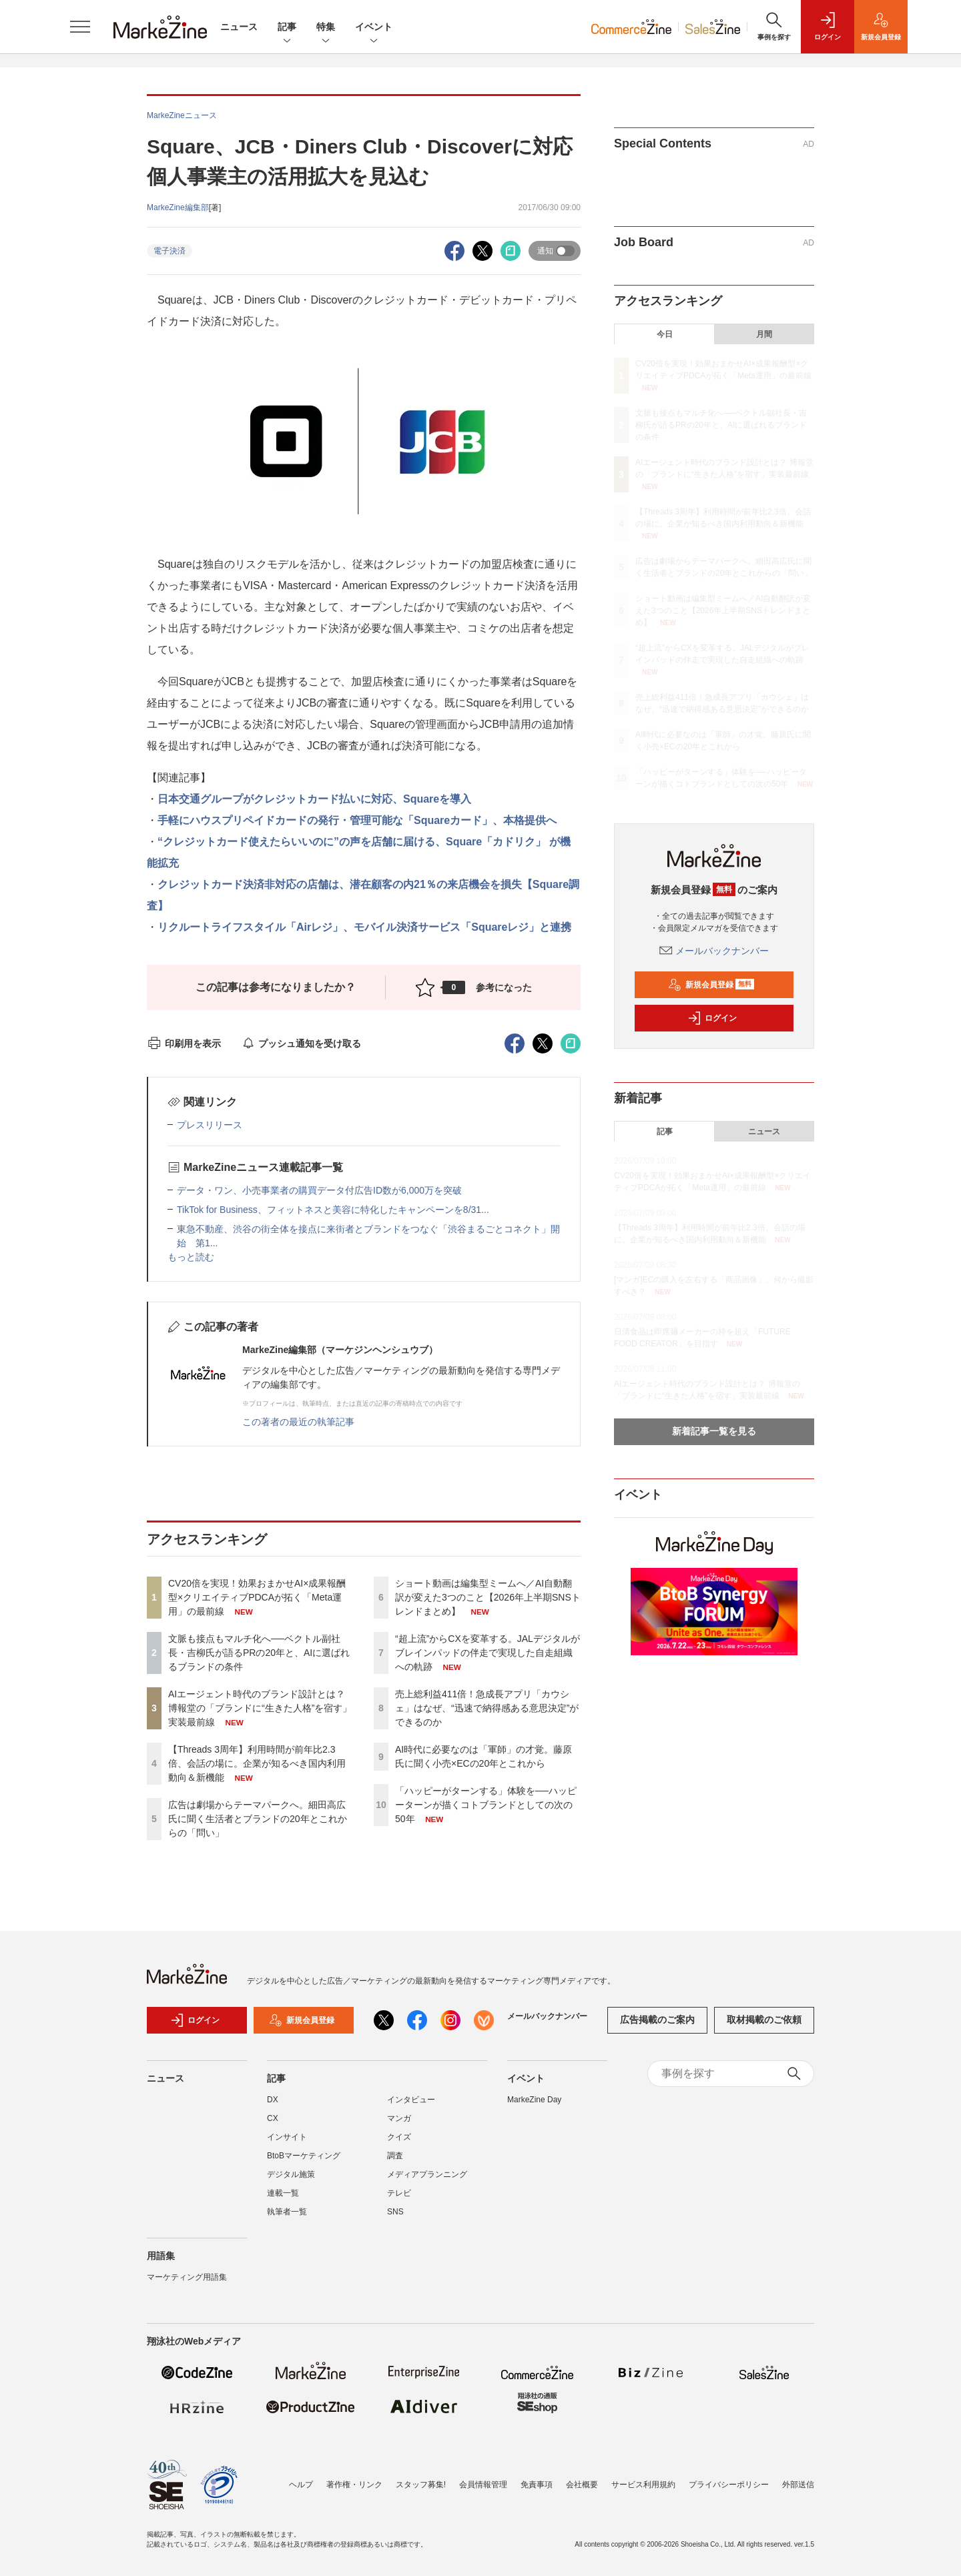  Describe the element at coordinates (483, 2484) in the screenshot. I see `会員情報管理` at that location.